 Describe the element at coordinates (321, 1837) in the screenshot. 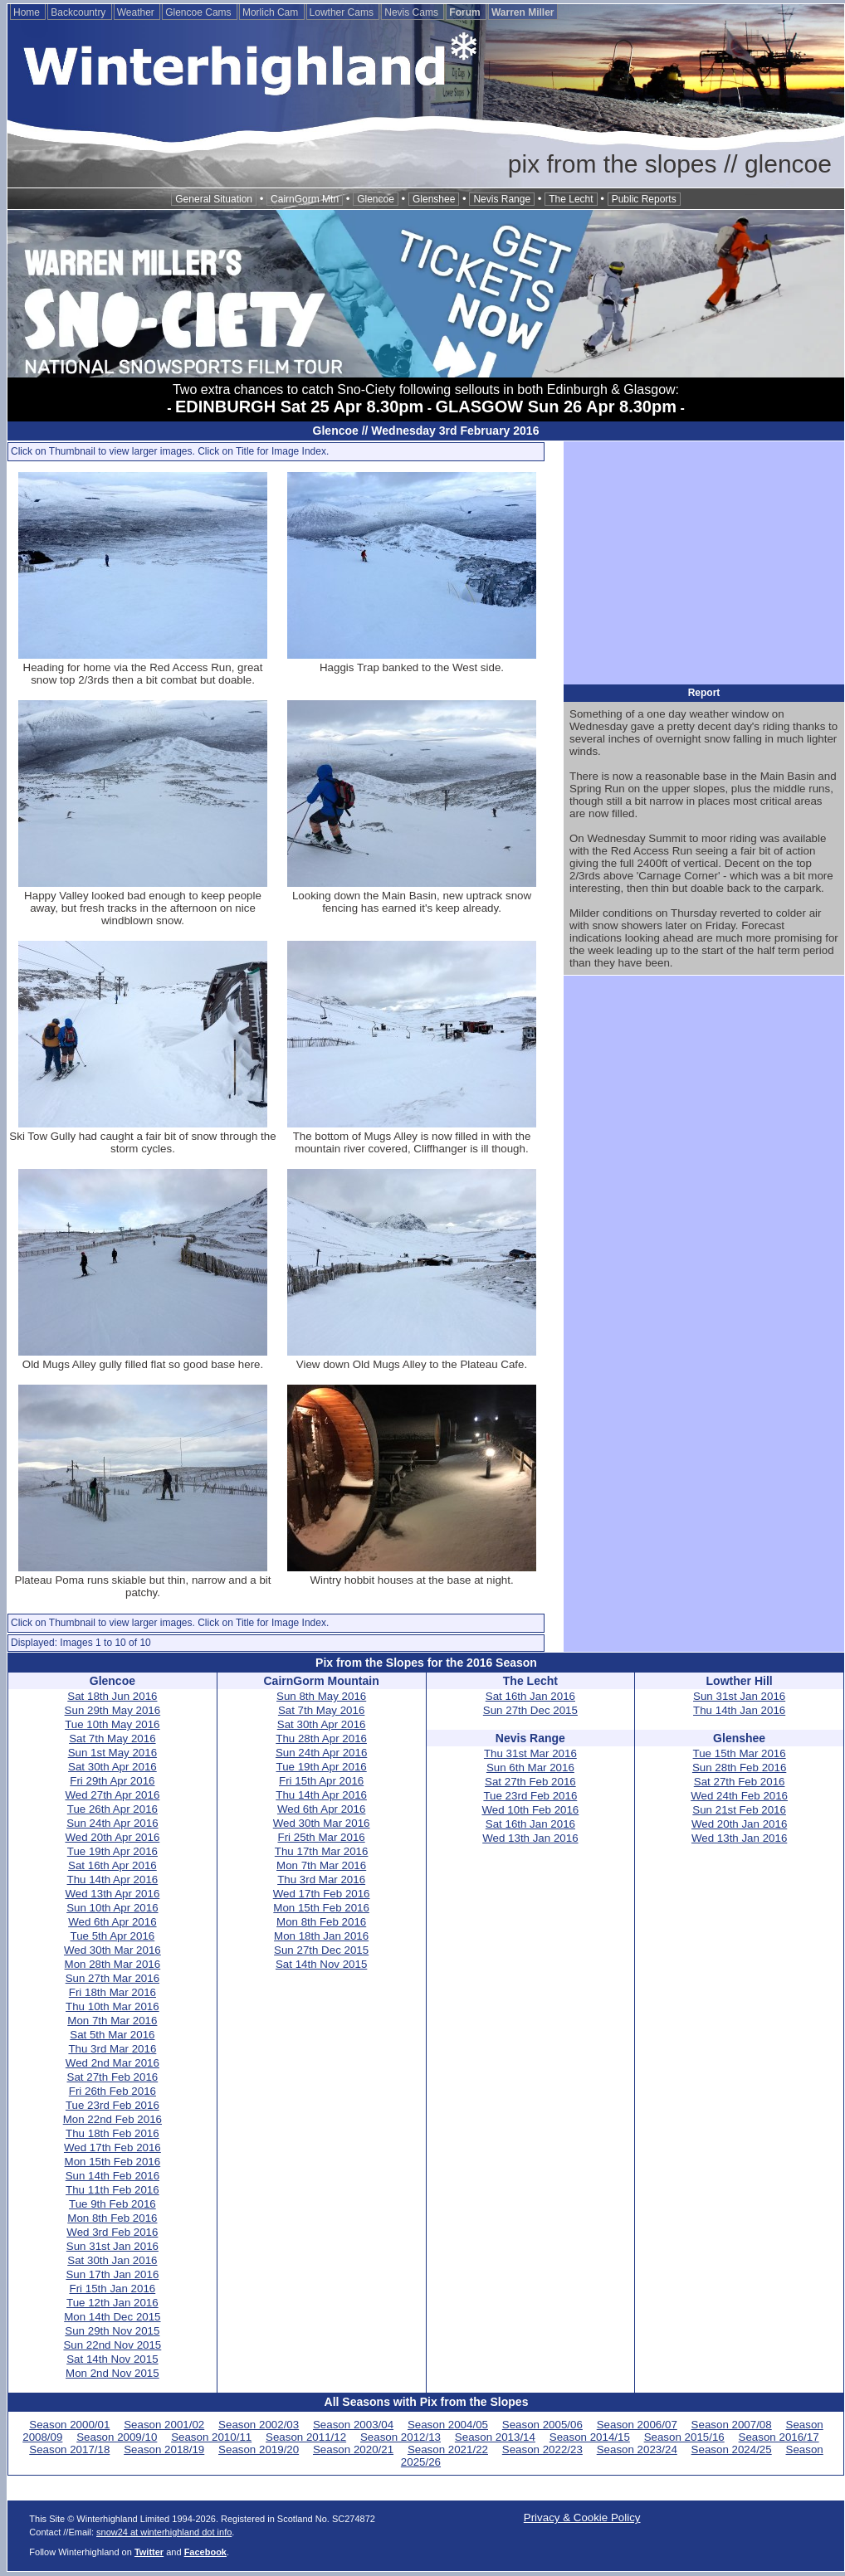

I see `Fri 25th Mar 2016` at that location.